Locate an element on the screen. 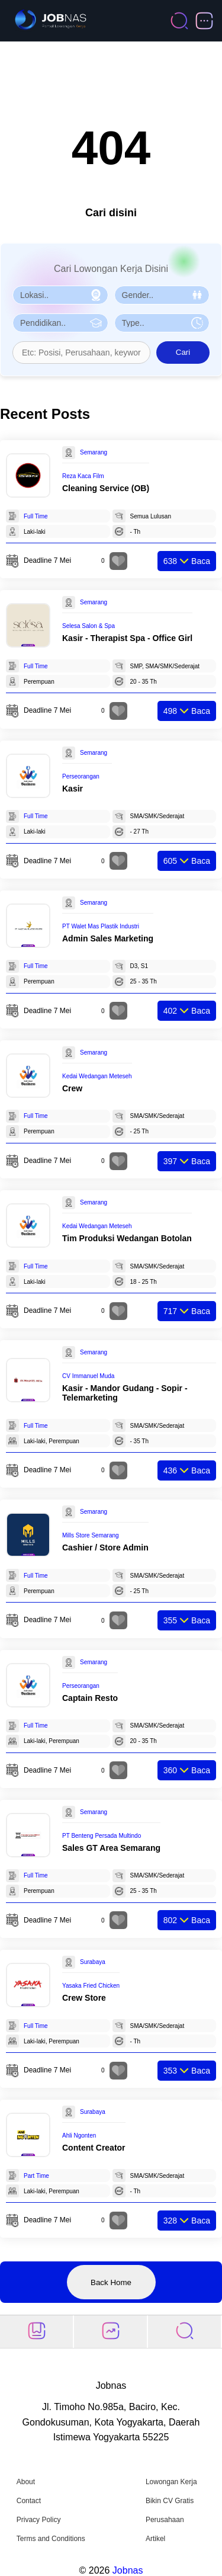 This screenshot has width=222, height=2576. Ahli Ngonten is located at coordinates (79, 2135).